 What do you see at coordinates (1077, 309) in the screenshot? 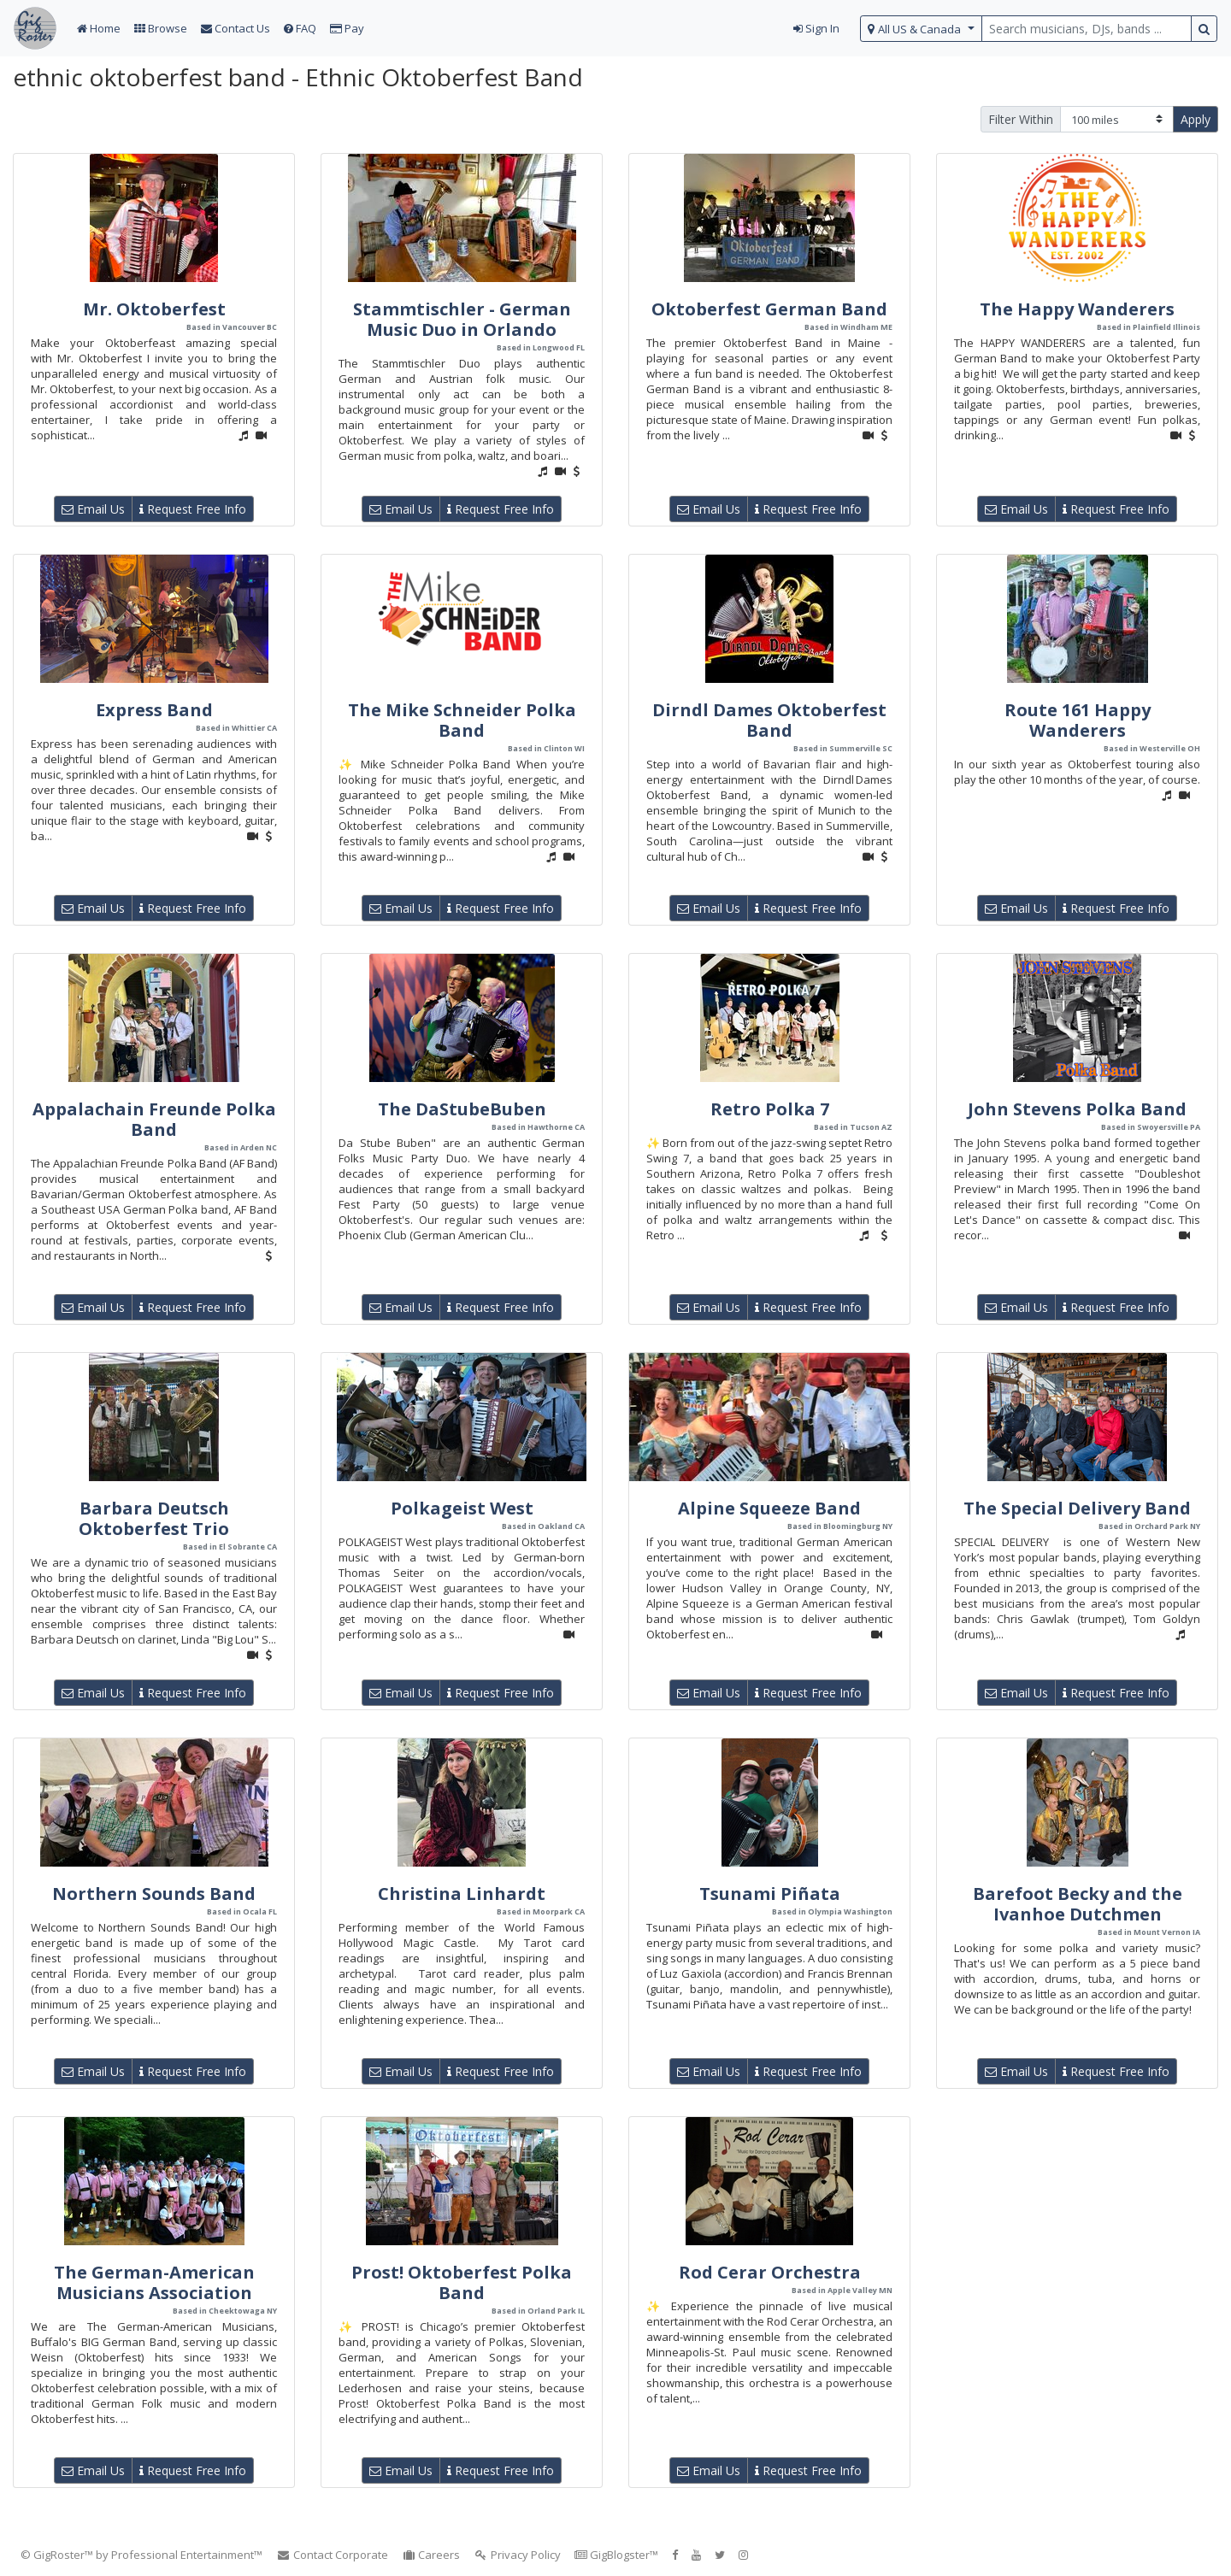
I see `The Happy Wanderers` at bounding box center [1077, 309].